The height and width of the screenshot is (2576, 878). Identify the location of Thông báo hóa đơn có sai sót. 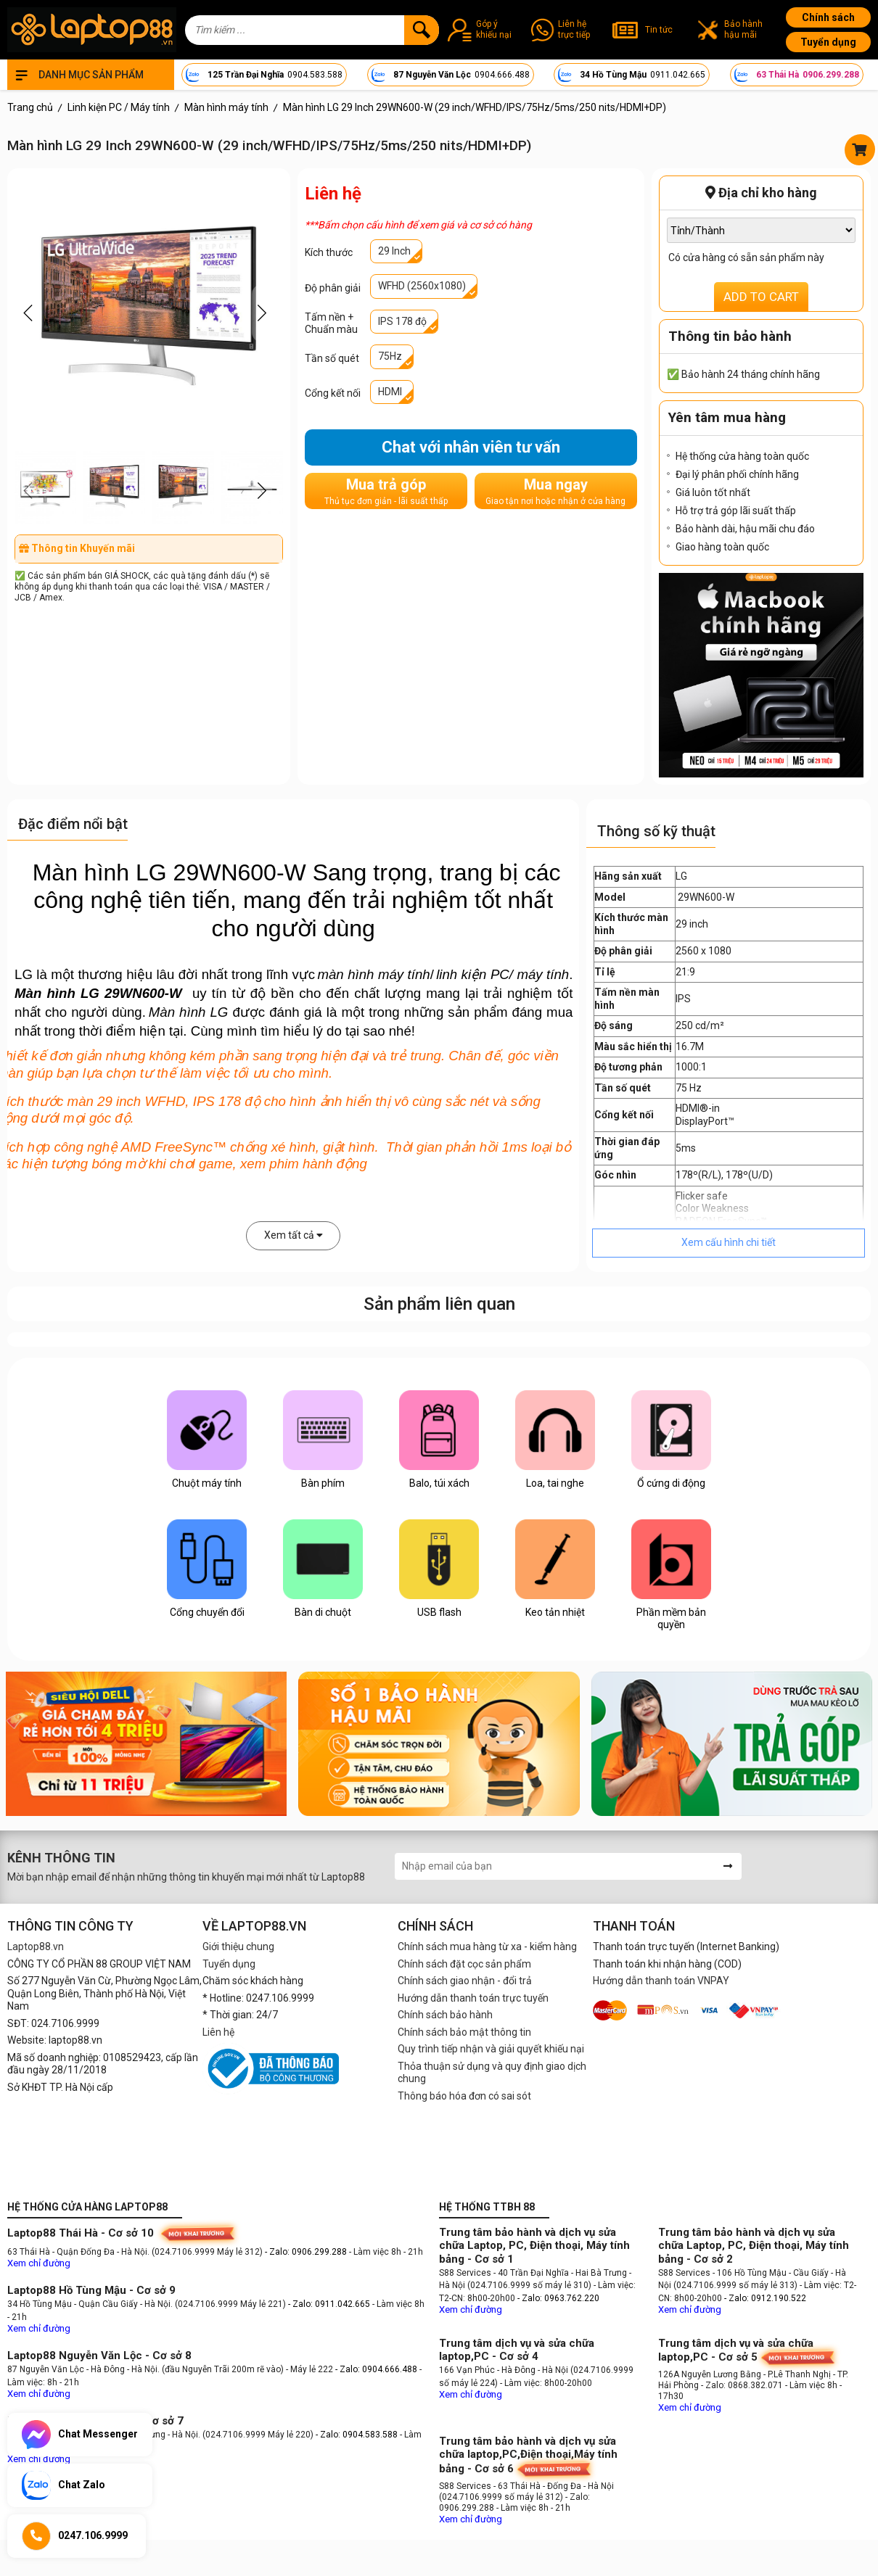
(464, 2096).